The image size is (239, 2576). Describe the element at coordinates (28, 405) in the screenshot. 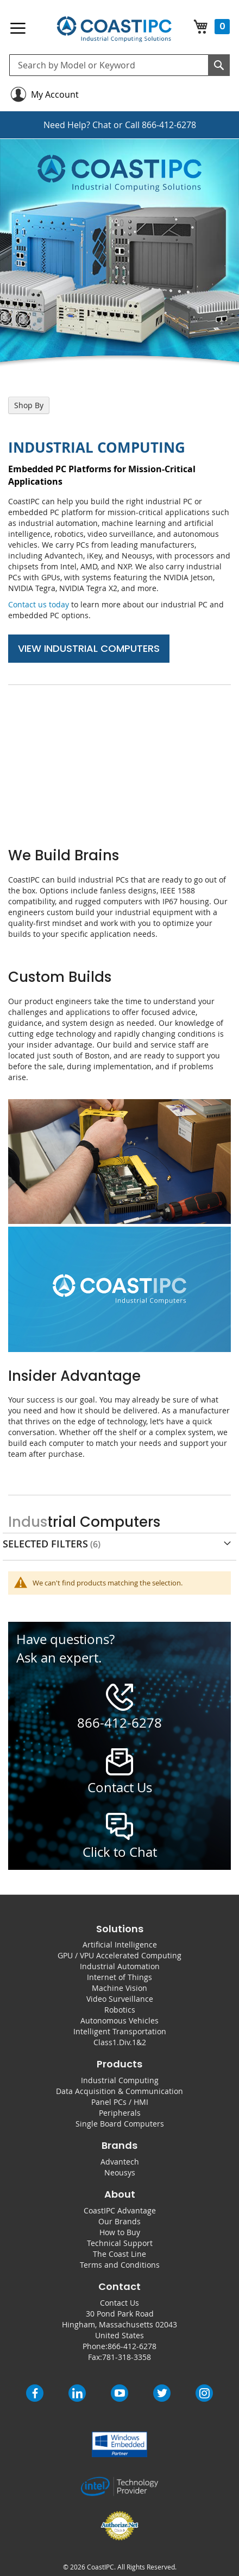

I see `Shop By [tab]` at that location.